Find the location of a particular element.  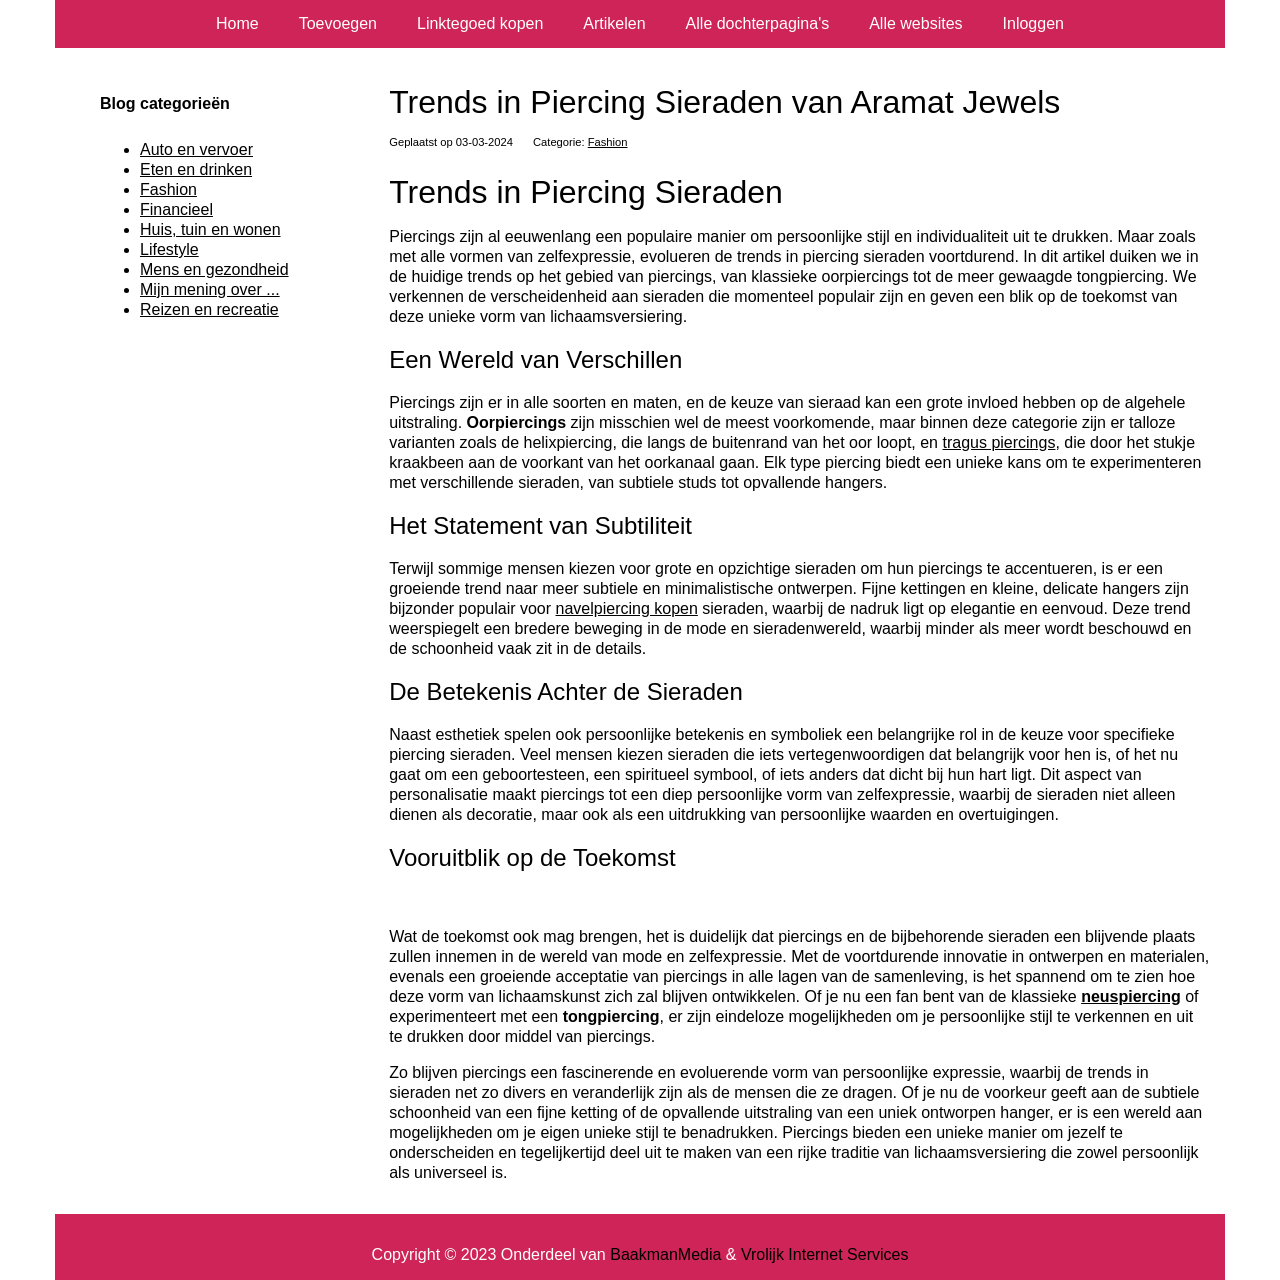

Financieel is located at coordinates (176, 209).